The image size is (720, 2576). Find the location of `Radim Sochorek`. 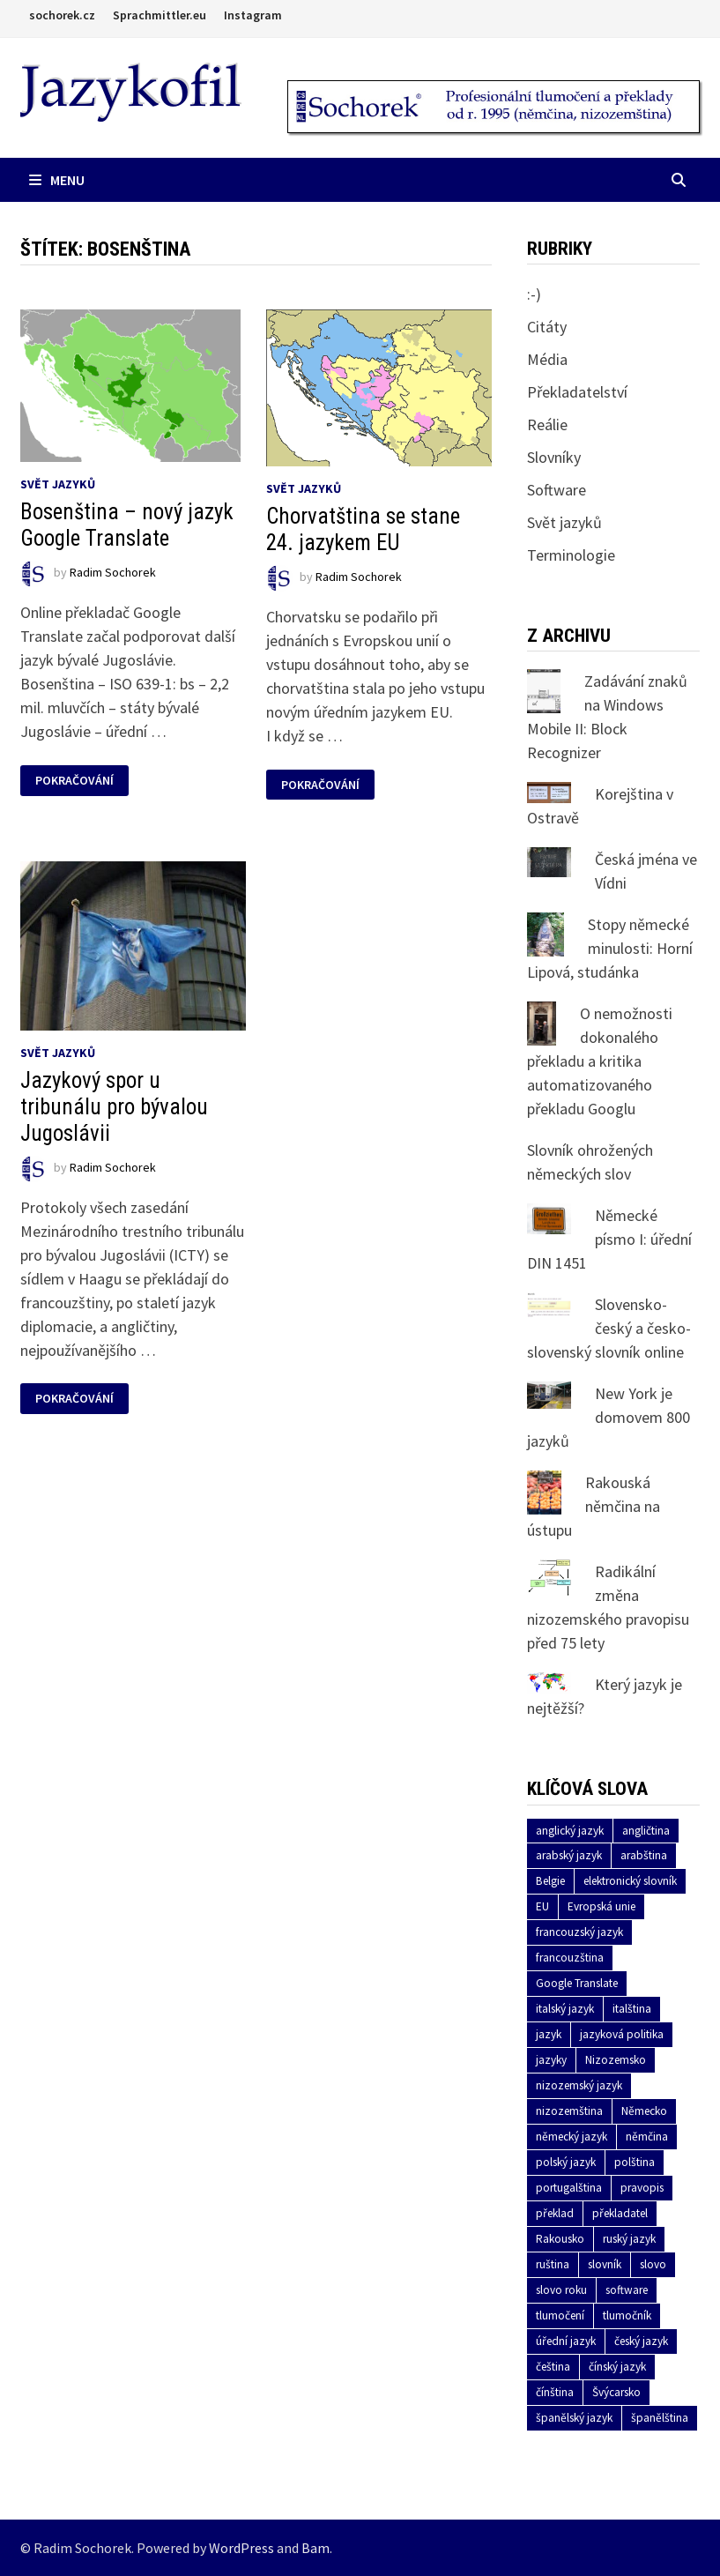

Radim Sochorek is located at coordinates (113, 573).